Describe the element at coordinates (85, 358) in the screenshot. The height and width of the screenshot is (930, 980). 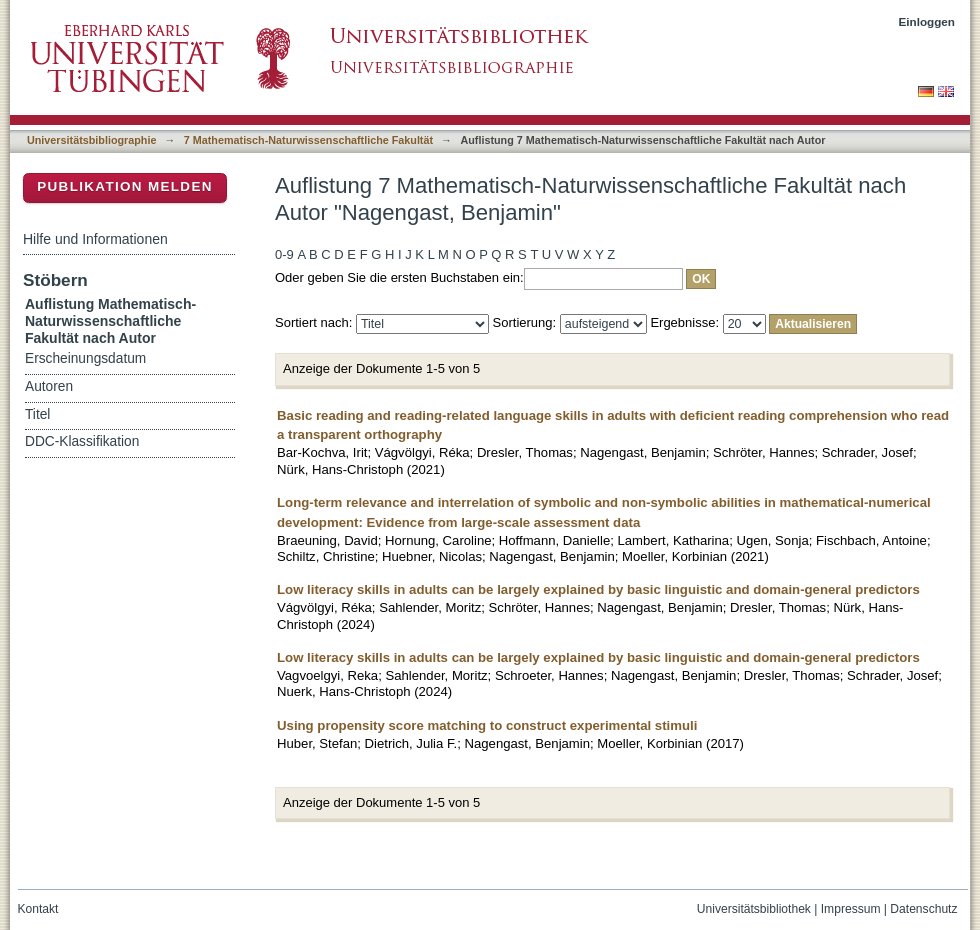
I see `Erscheinungsdatum` at that location.